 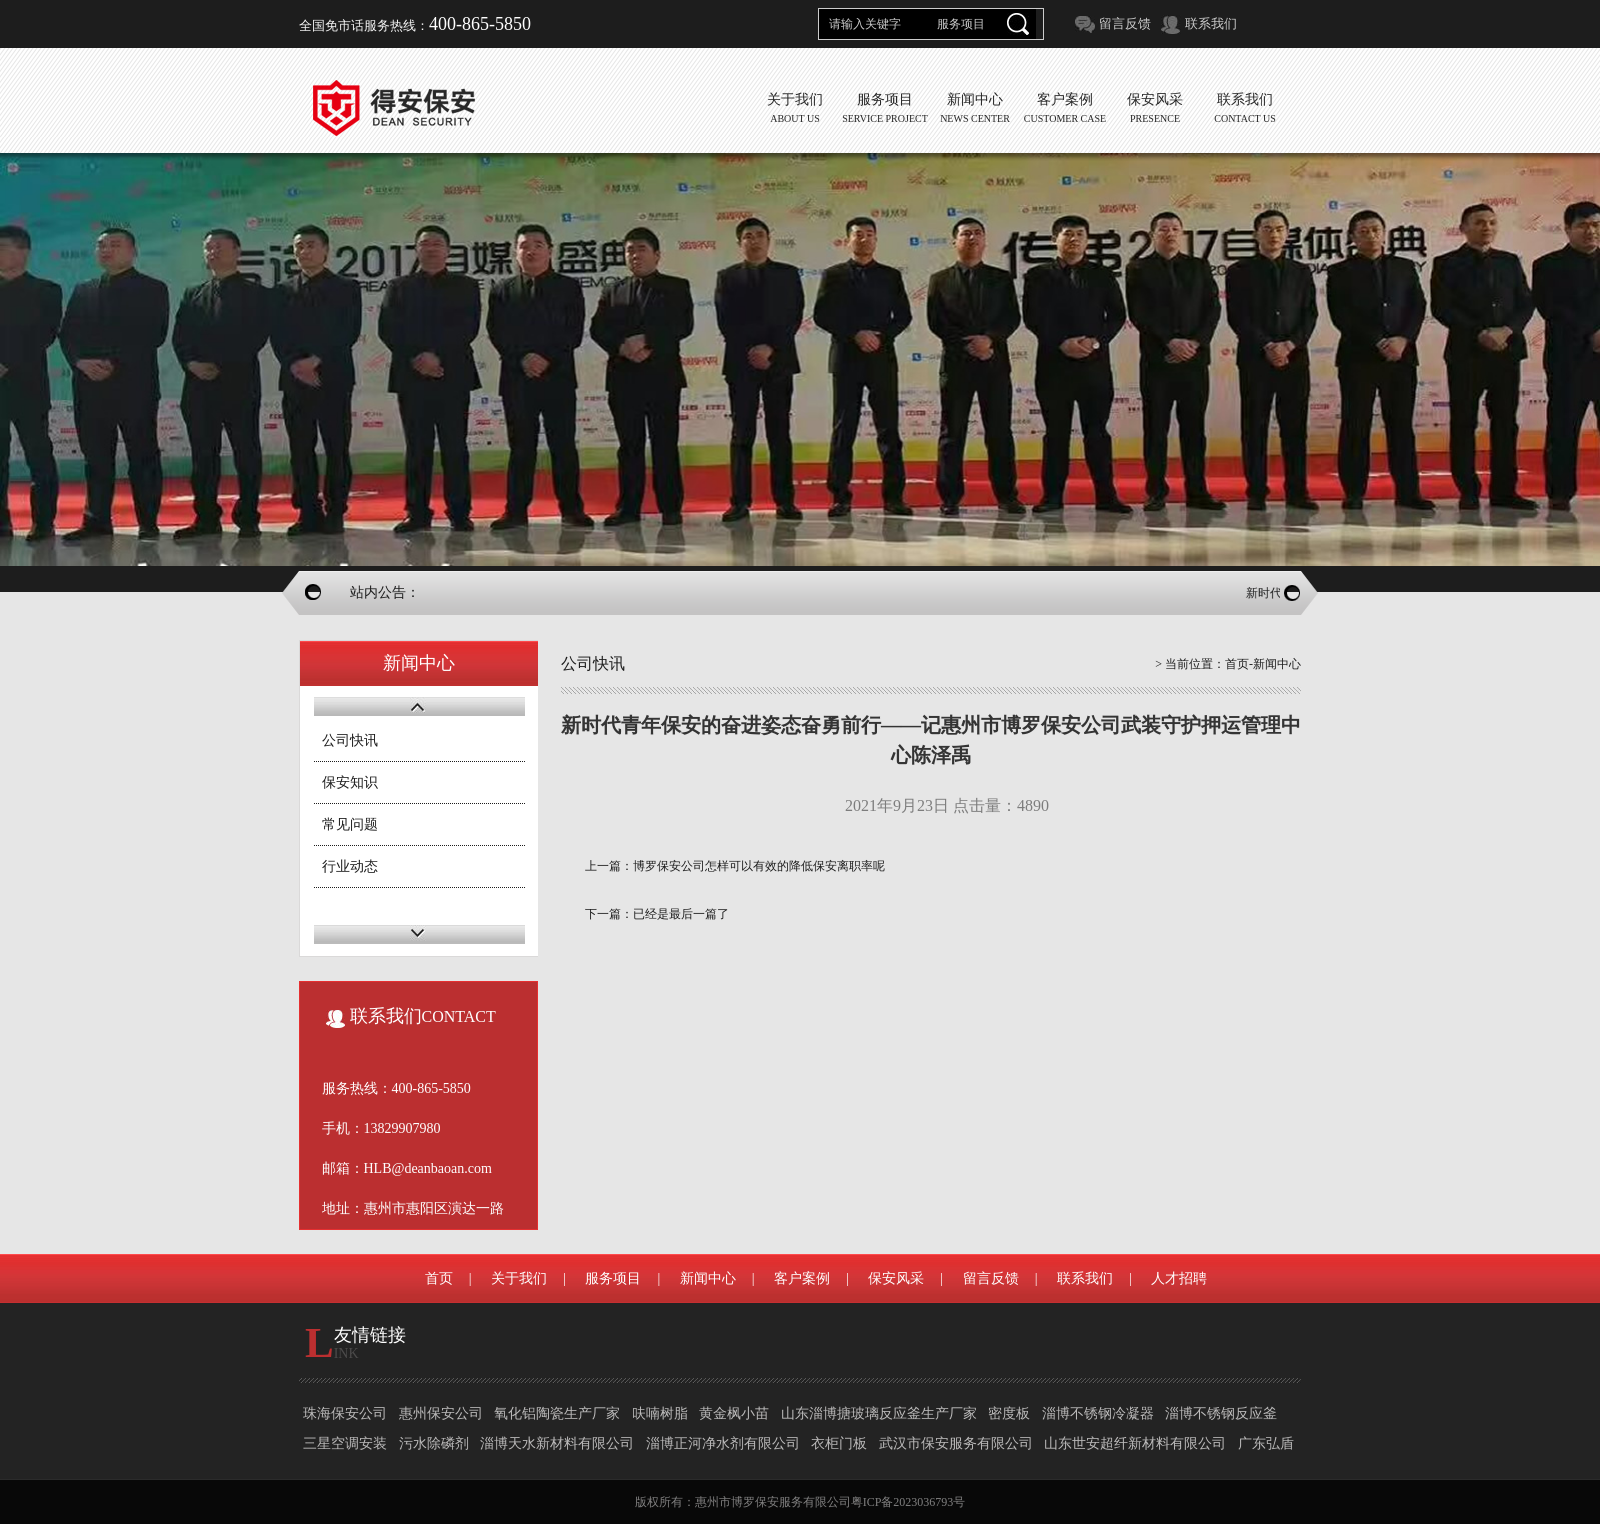 I want to click on 已经是最后一篇了, so click(x=681, y=914).